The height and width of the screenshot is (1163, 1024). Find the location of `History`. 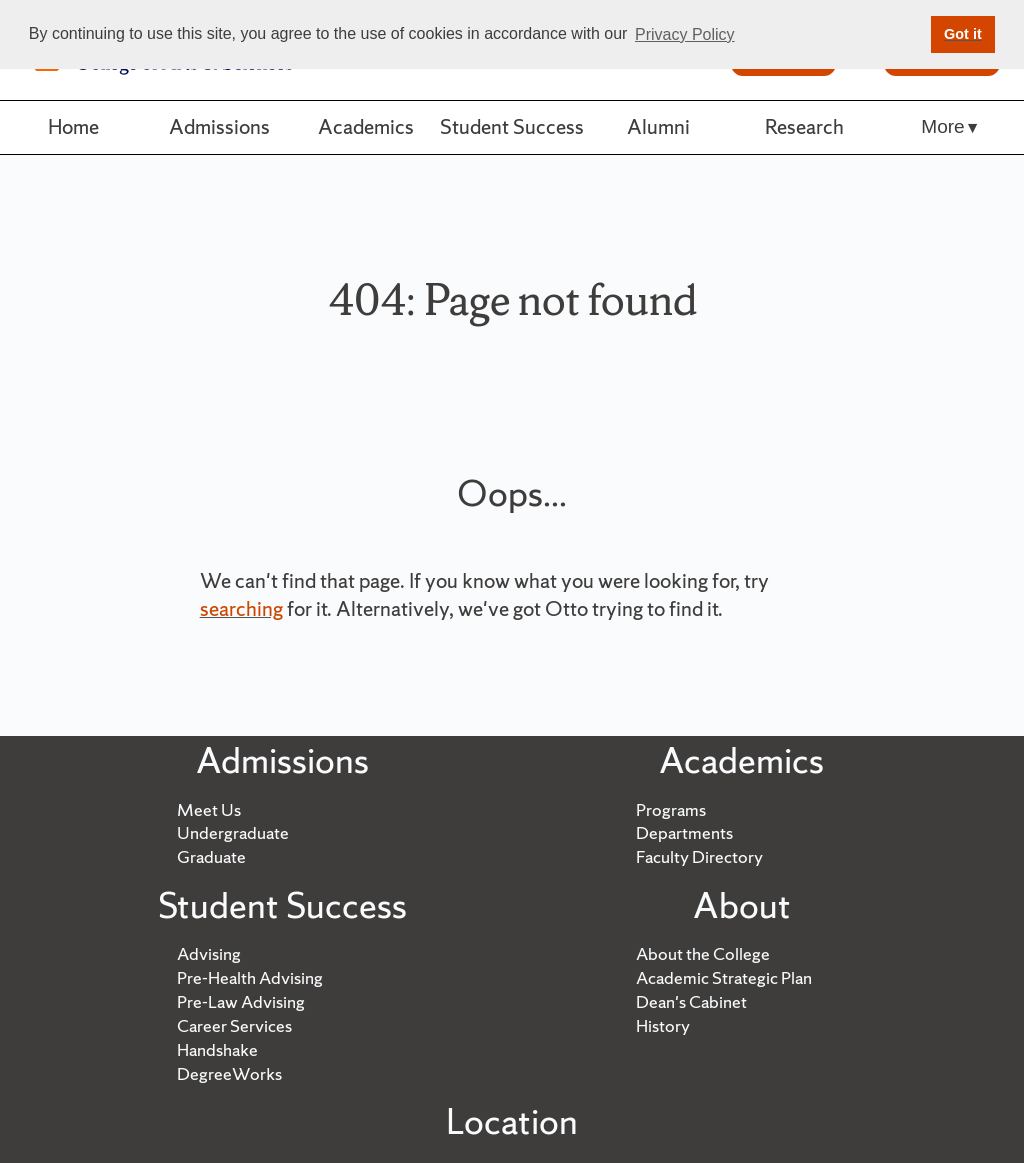

History is located at coordinates (663, 1025).